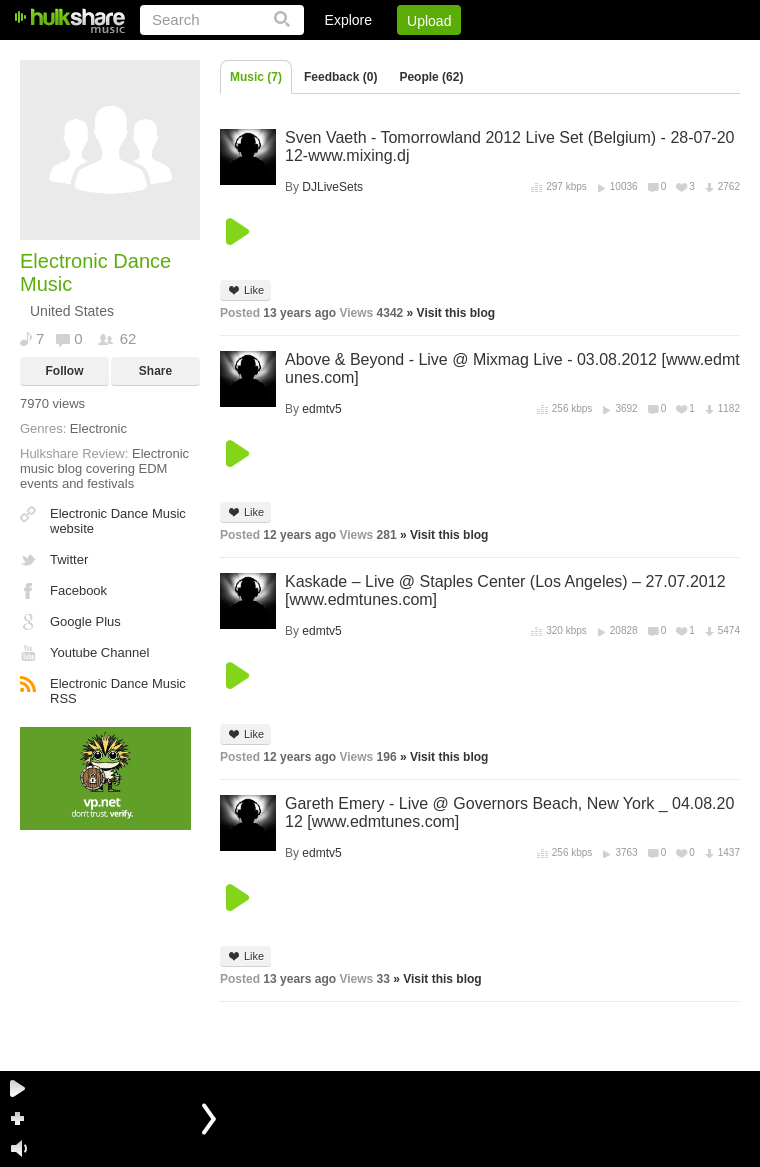 This screenshot has height=1167, width=760. What do you see at coordinates (245, 290) in the screenshot?
I see `Like` at bounding box center [245, 290].